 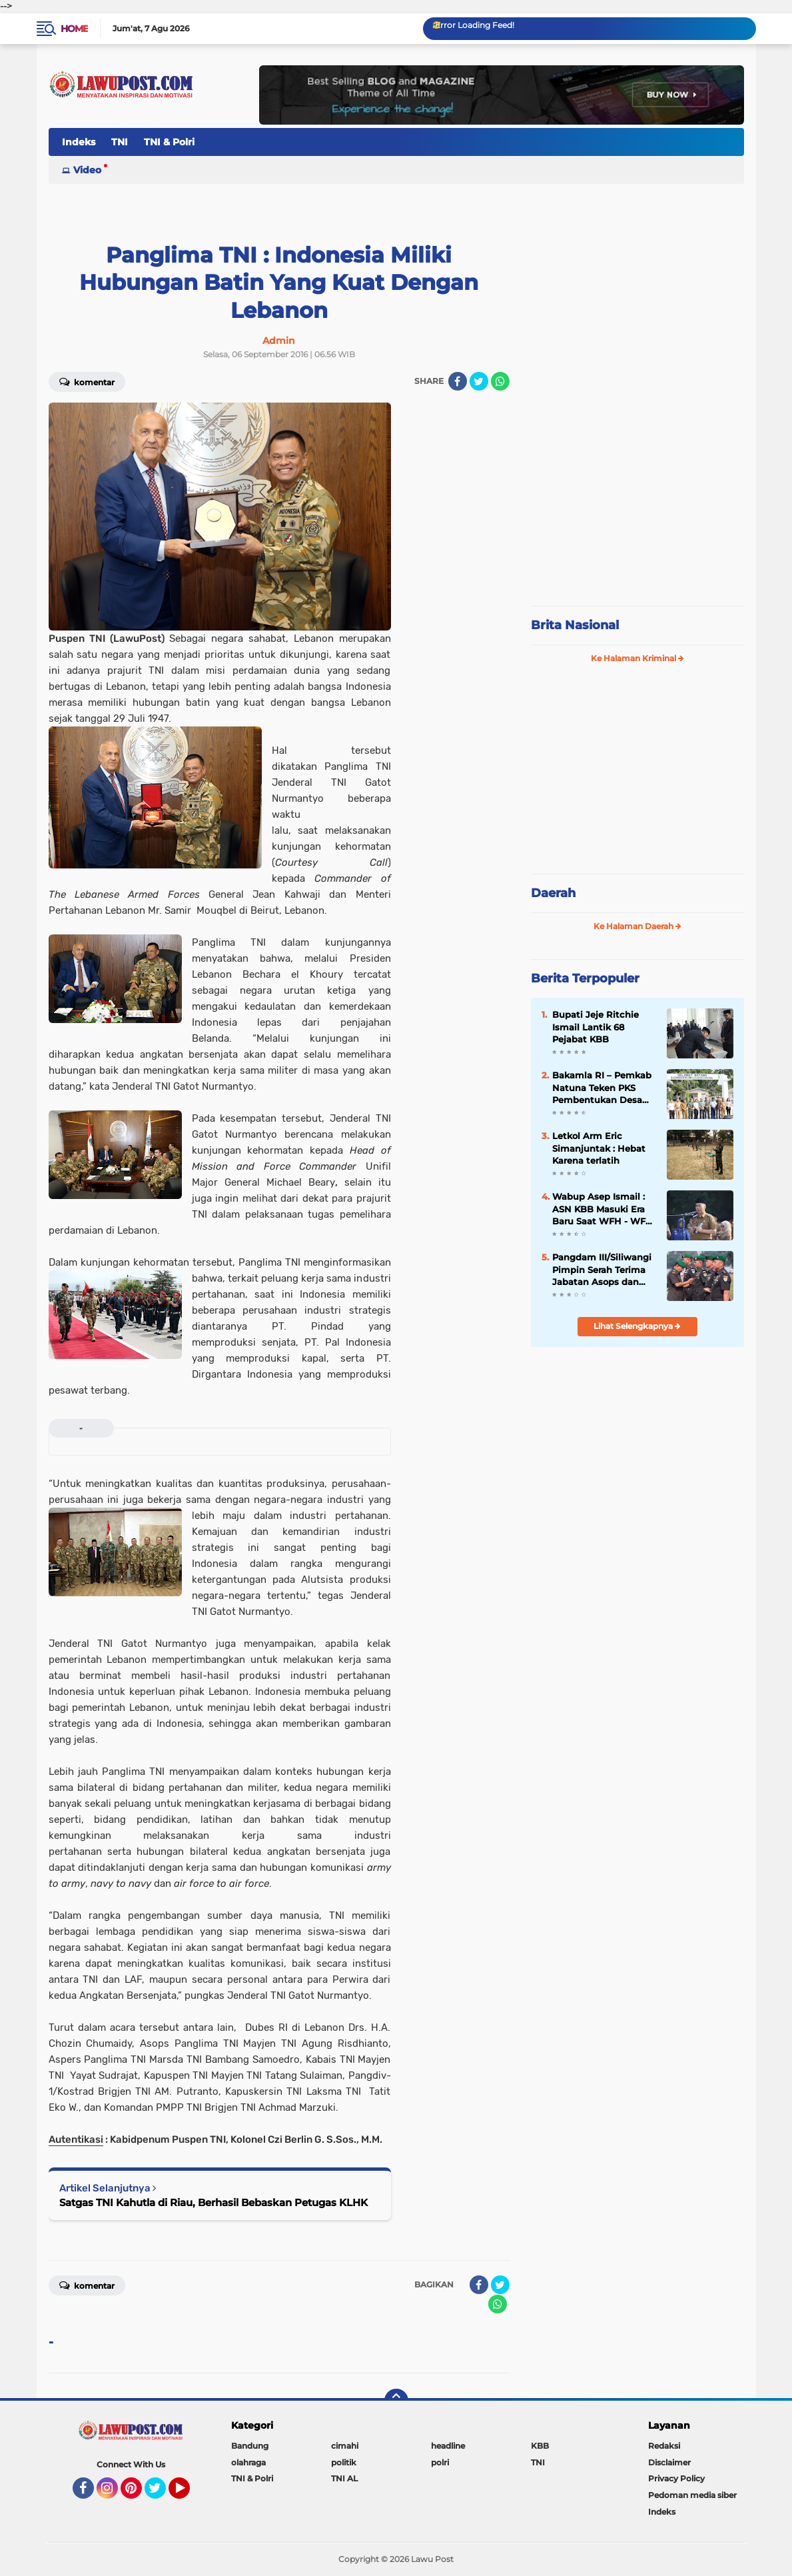 I want to click on olahraga, so click(x=248, y=2462).